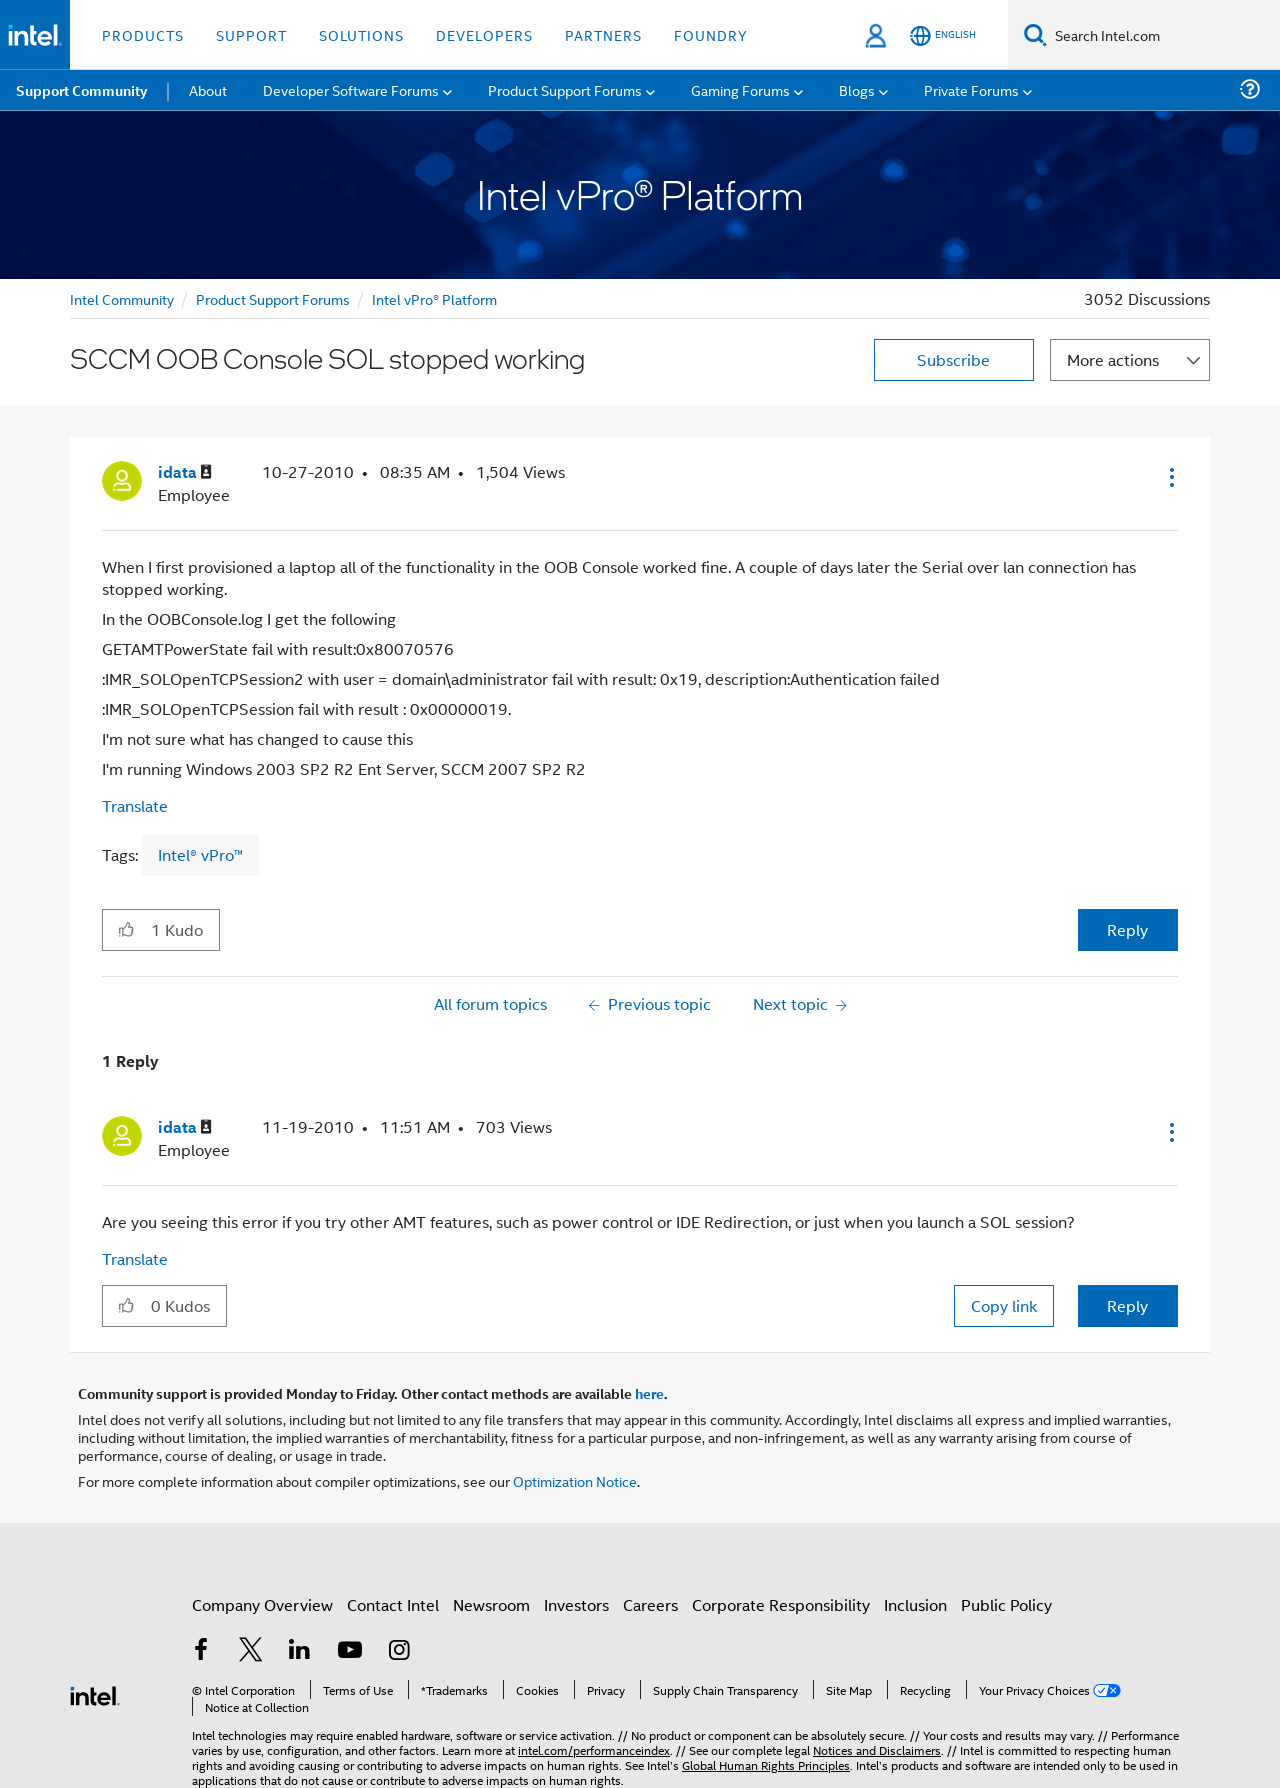 The height and width of the screenshot is (1788, 1280). Describe the element at coordinates (1163, 35) in the screenshot. I see `[Search Intel.com]` at that location.